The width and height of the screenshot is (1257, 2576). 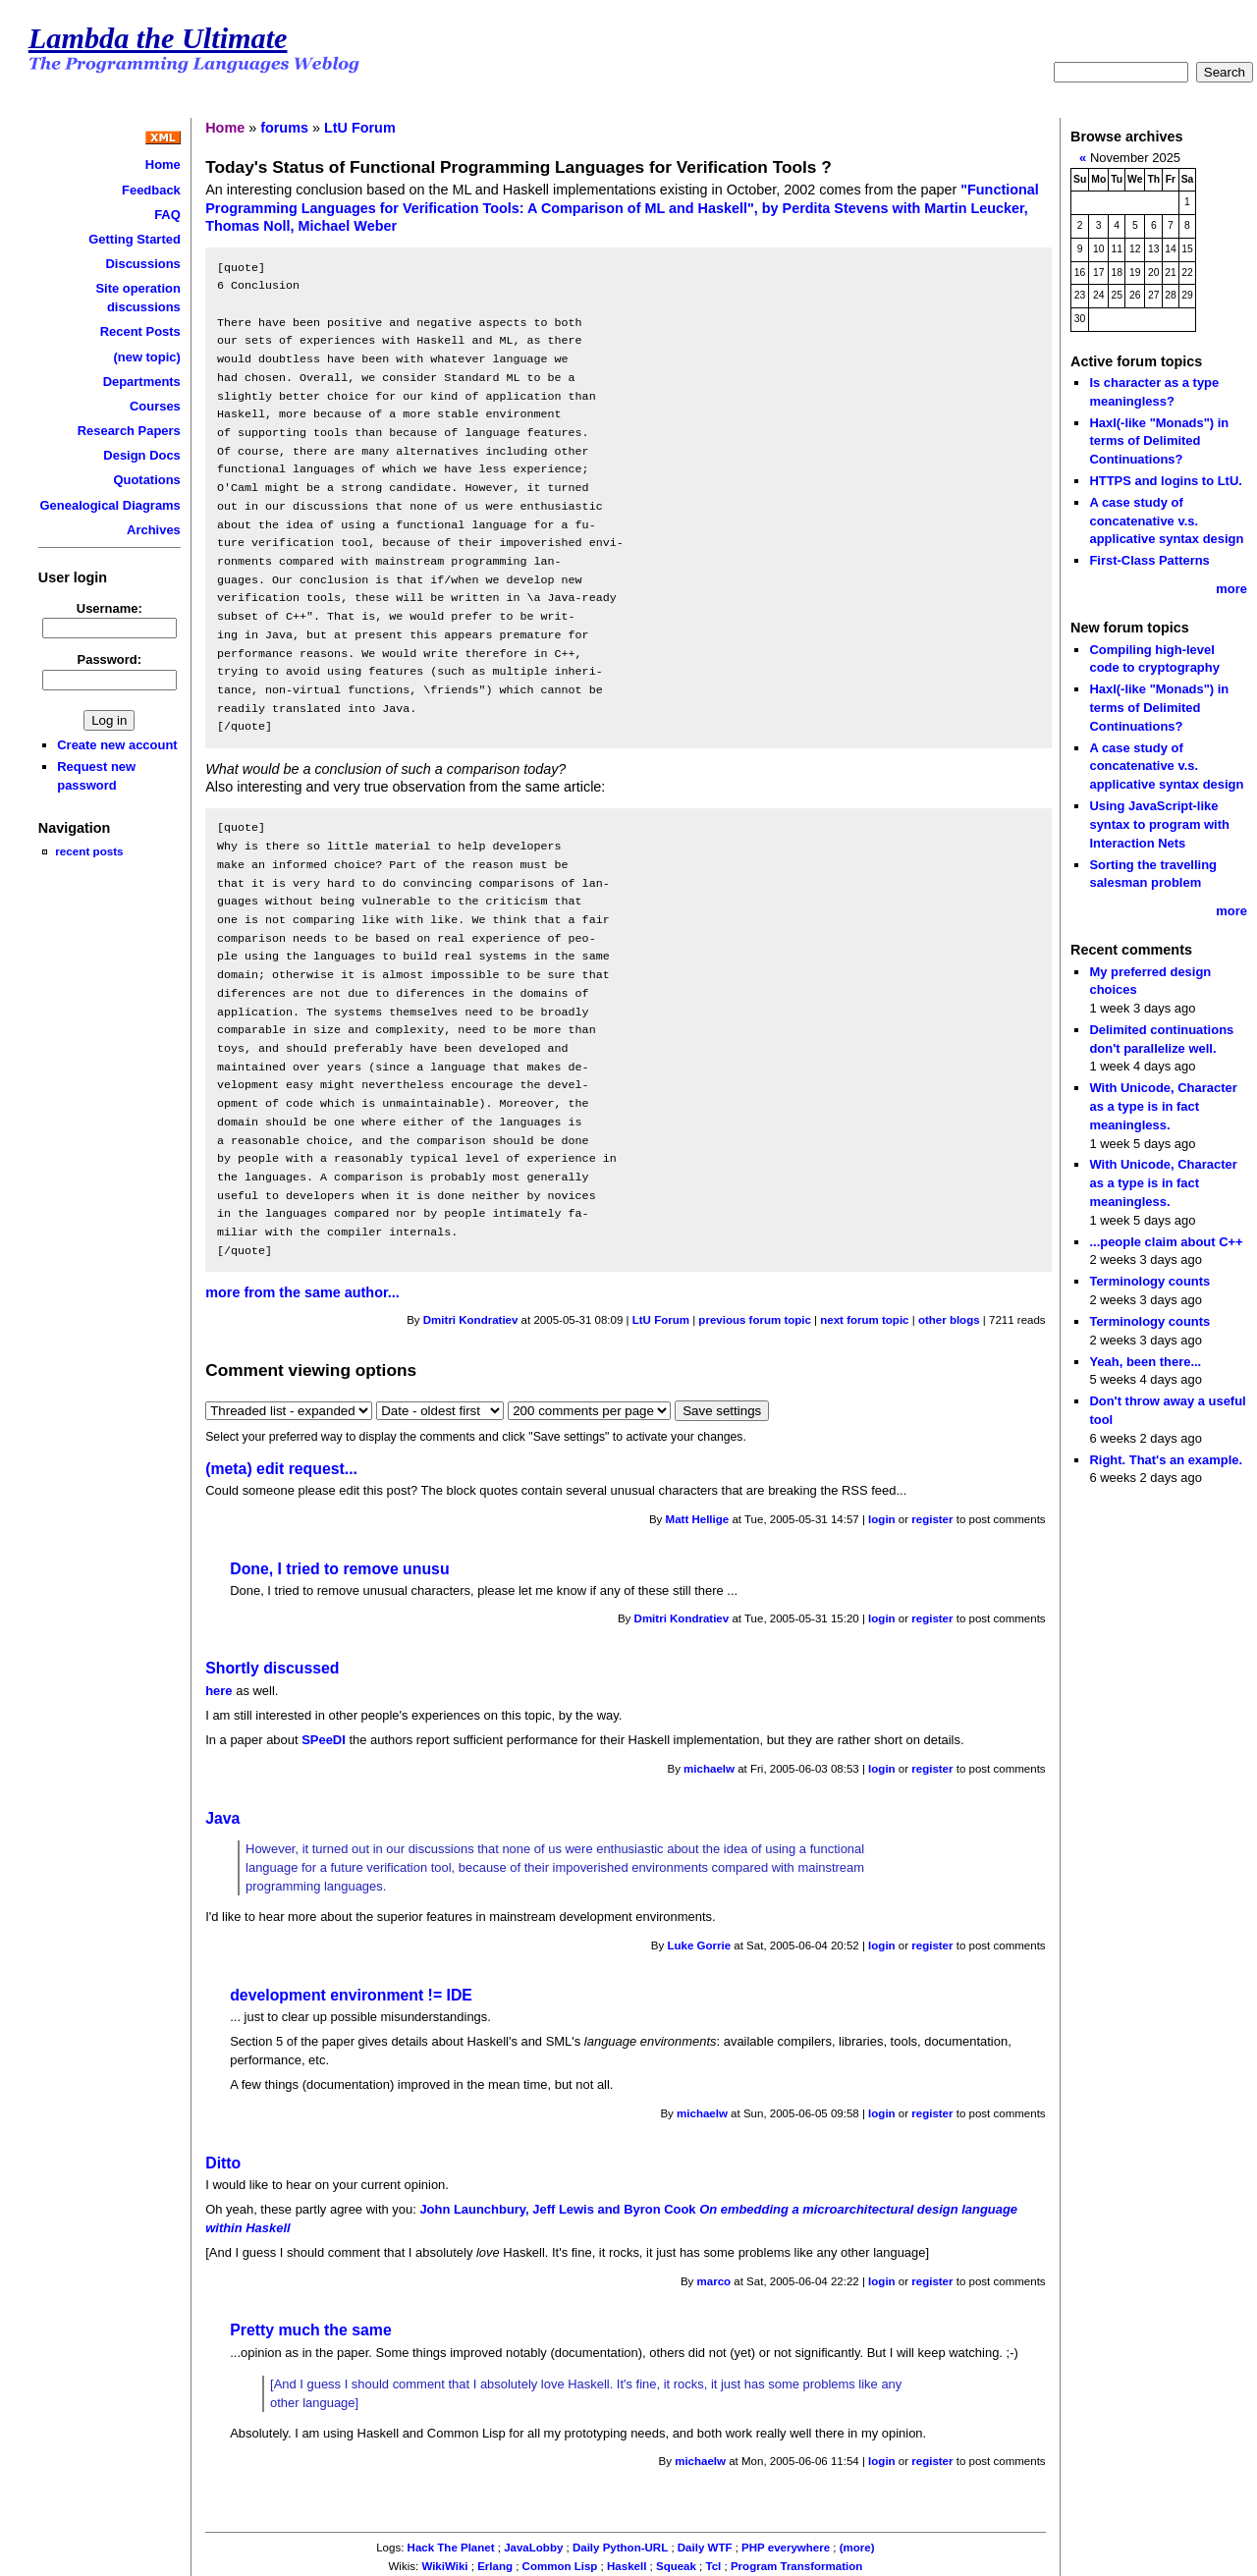 I want to click on Recent Posts, so click(x=140, y=331).